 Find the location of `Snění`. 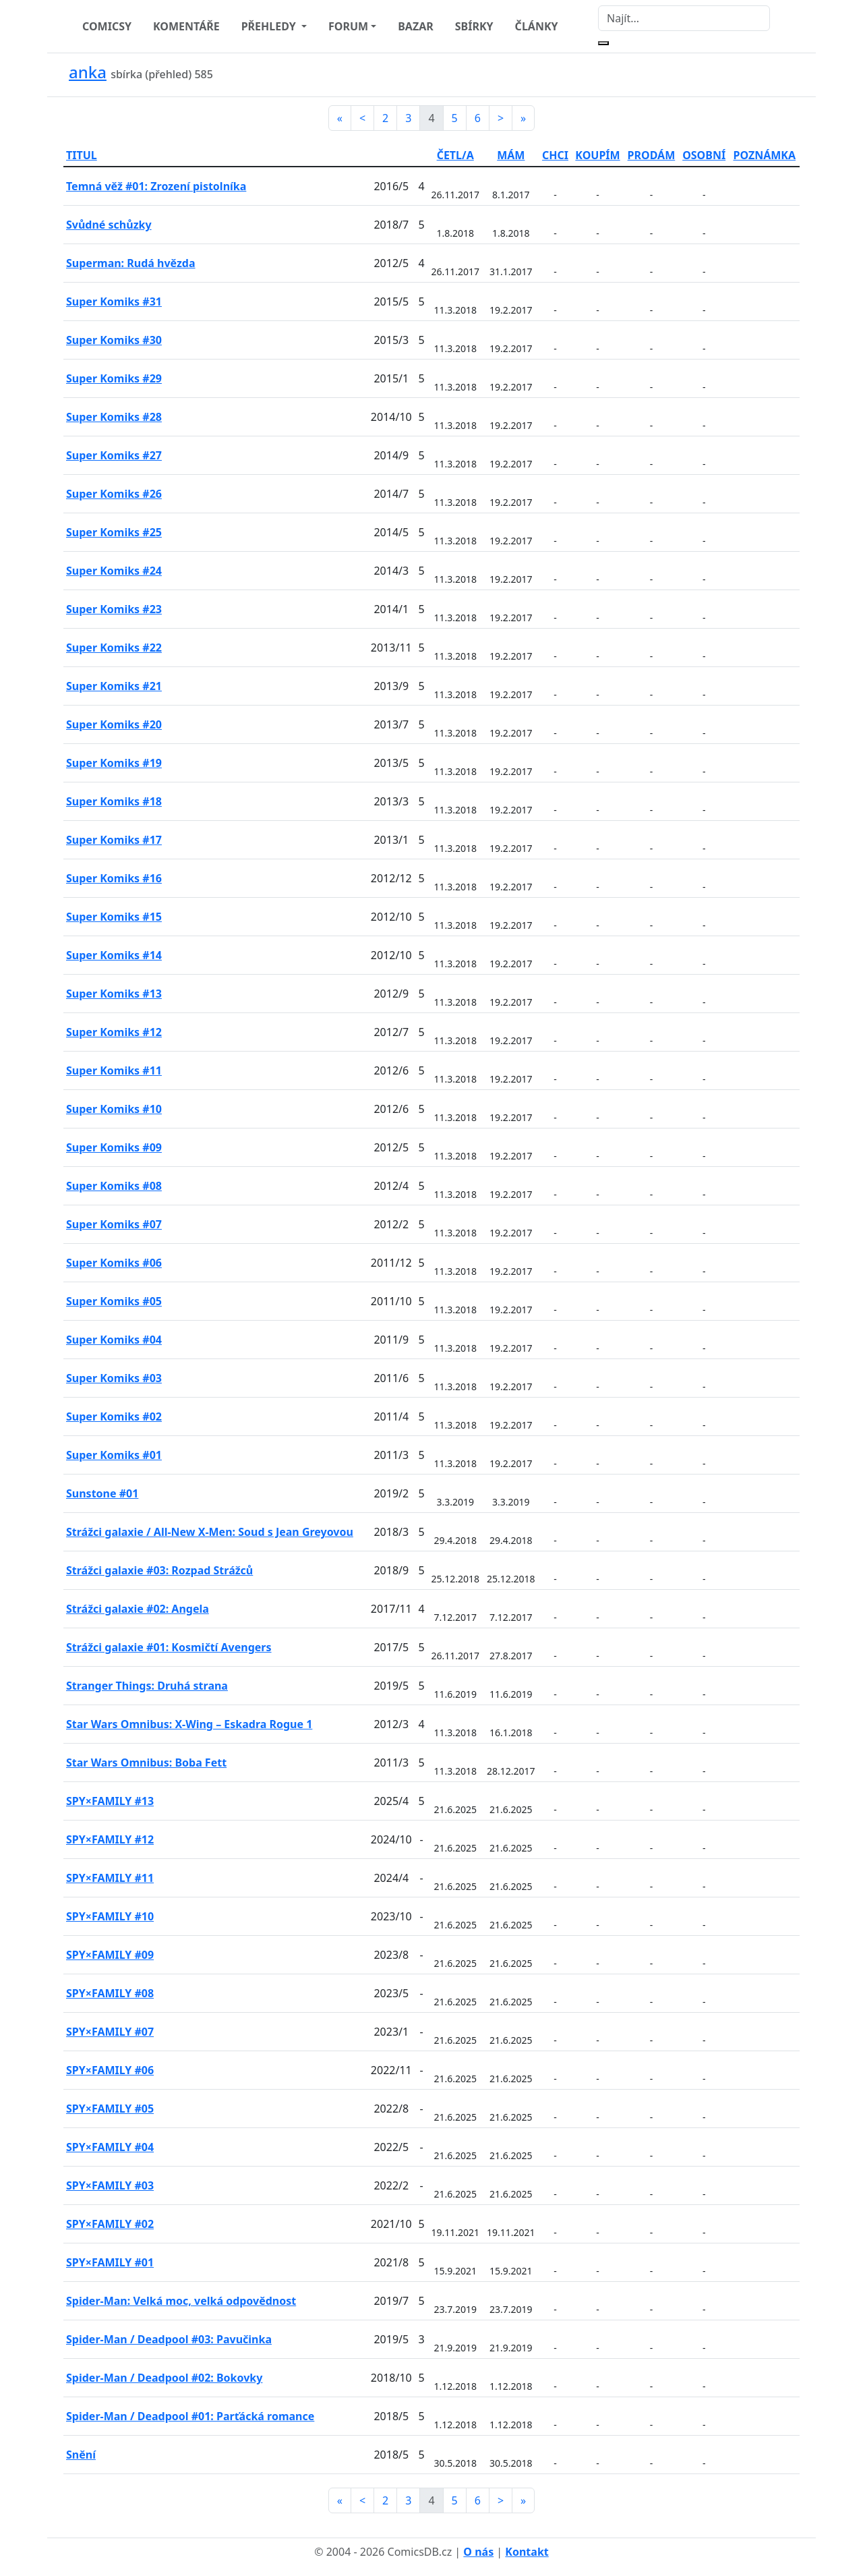

Snění is located at coordinates (81, 2454).